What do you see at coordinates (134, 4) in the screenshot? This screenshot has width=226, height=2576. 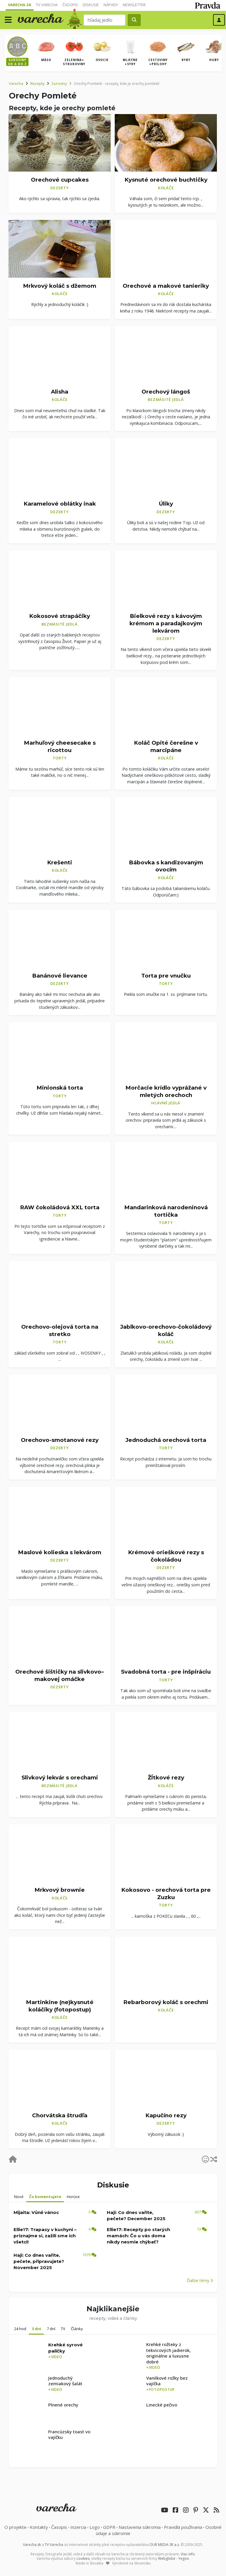 I see `Newsletter` at bounding box center [134, 4].